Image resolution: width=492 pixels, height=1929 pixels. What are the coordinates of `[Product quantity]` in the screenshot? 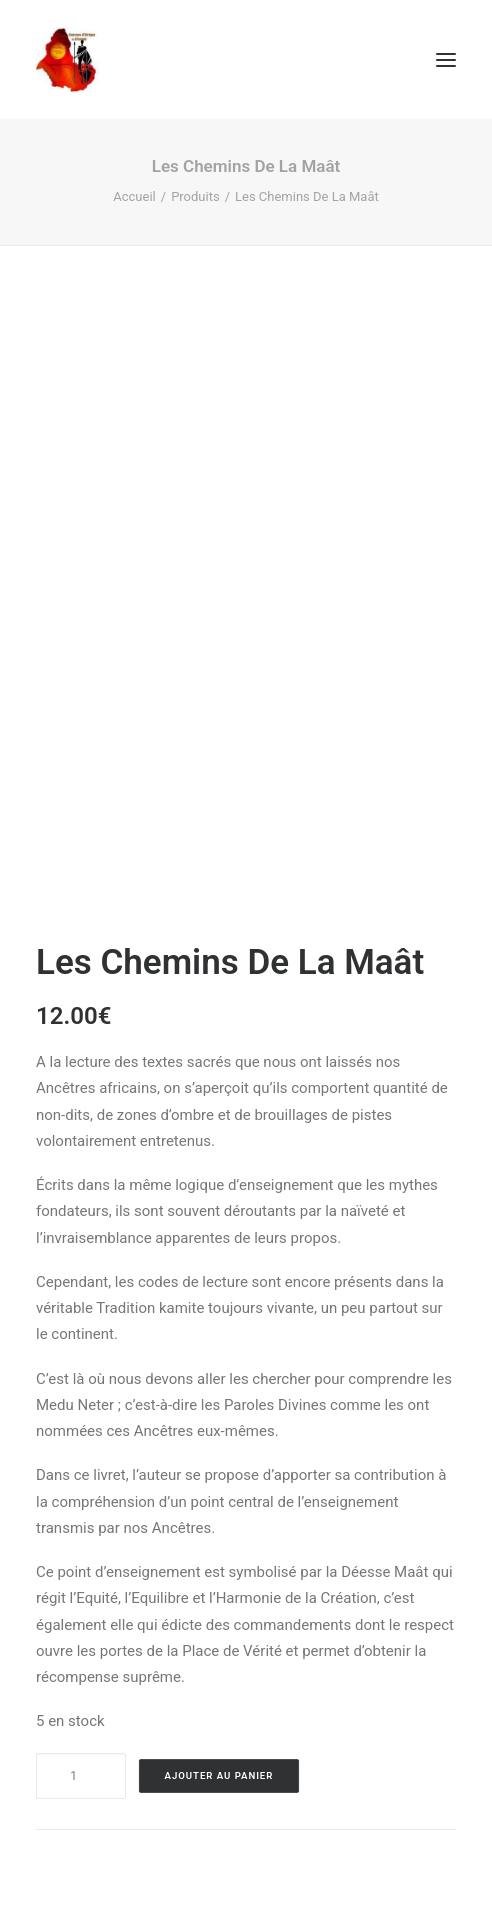 It's located at (81, 1776).